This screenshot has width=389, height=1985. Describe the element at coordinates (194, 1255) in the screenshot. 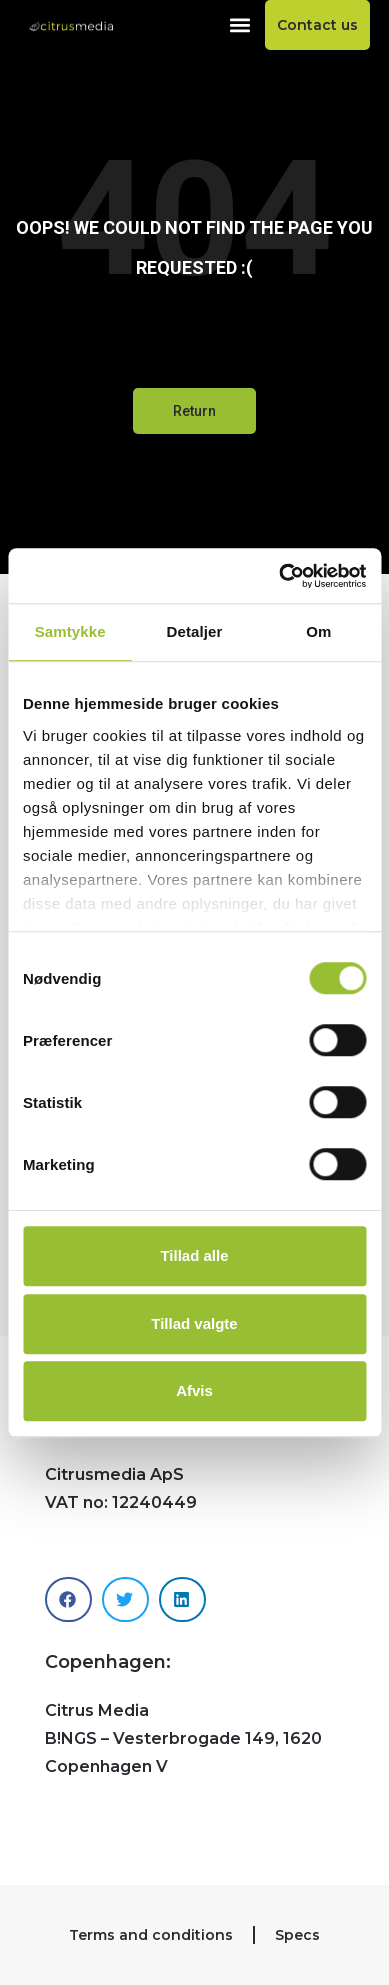

I see `Tillad alle` at that location.